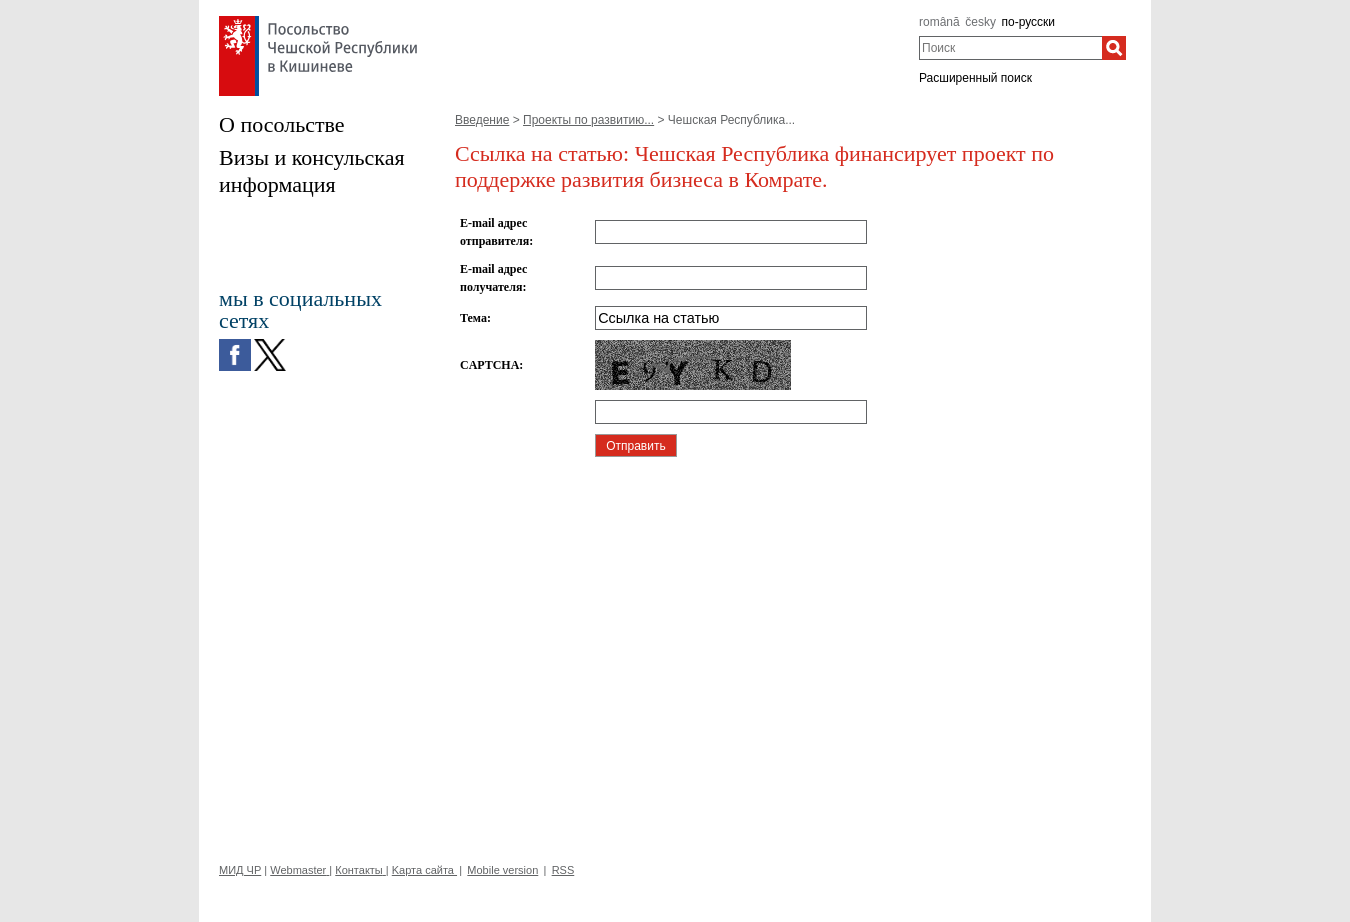 The image size is (1350, 922). What do you see at coordinates (939, 22) in the screenshot?
I see `română` at bounding box center [939, 22].